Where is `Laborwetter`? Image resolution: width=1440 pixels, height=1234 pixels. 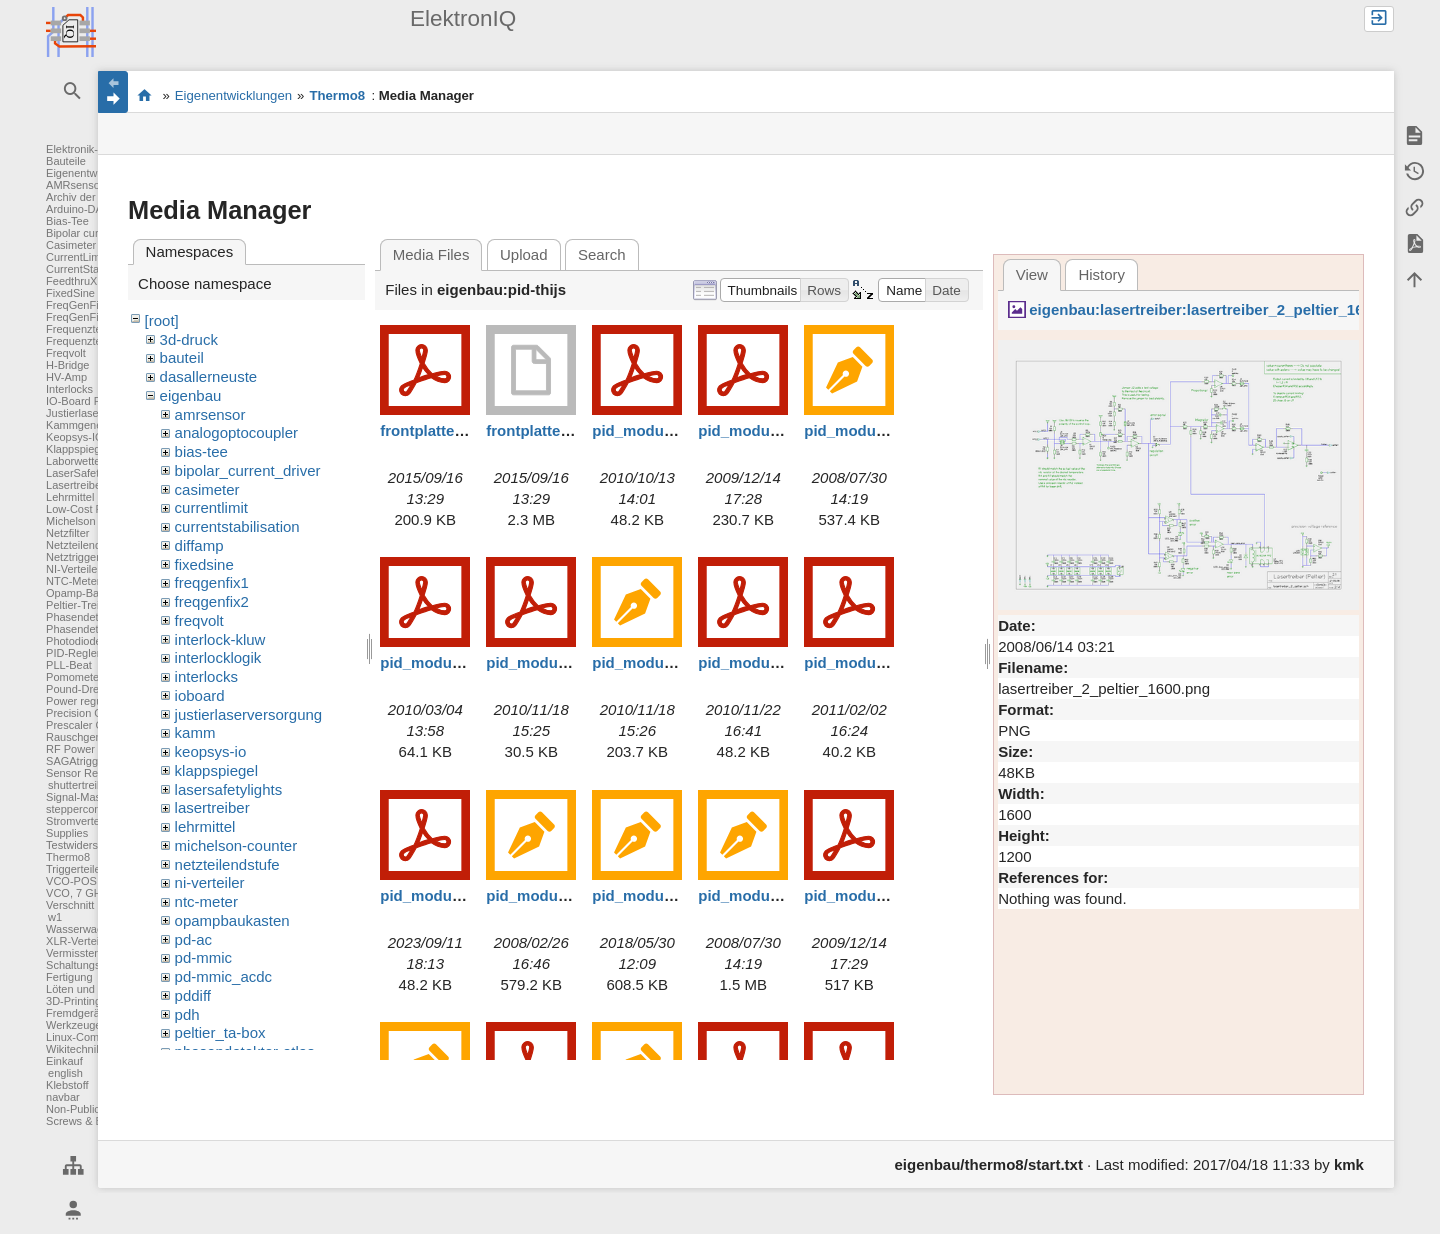
Laborwetter is located at coordinates (75, 461).